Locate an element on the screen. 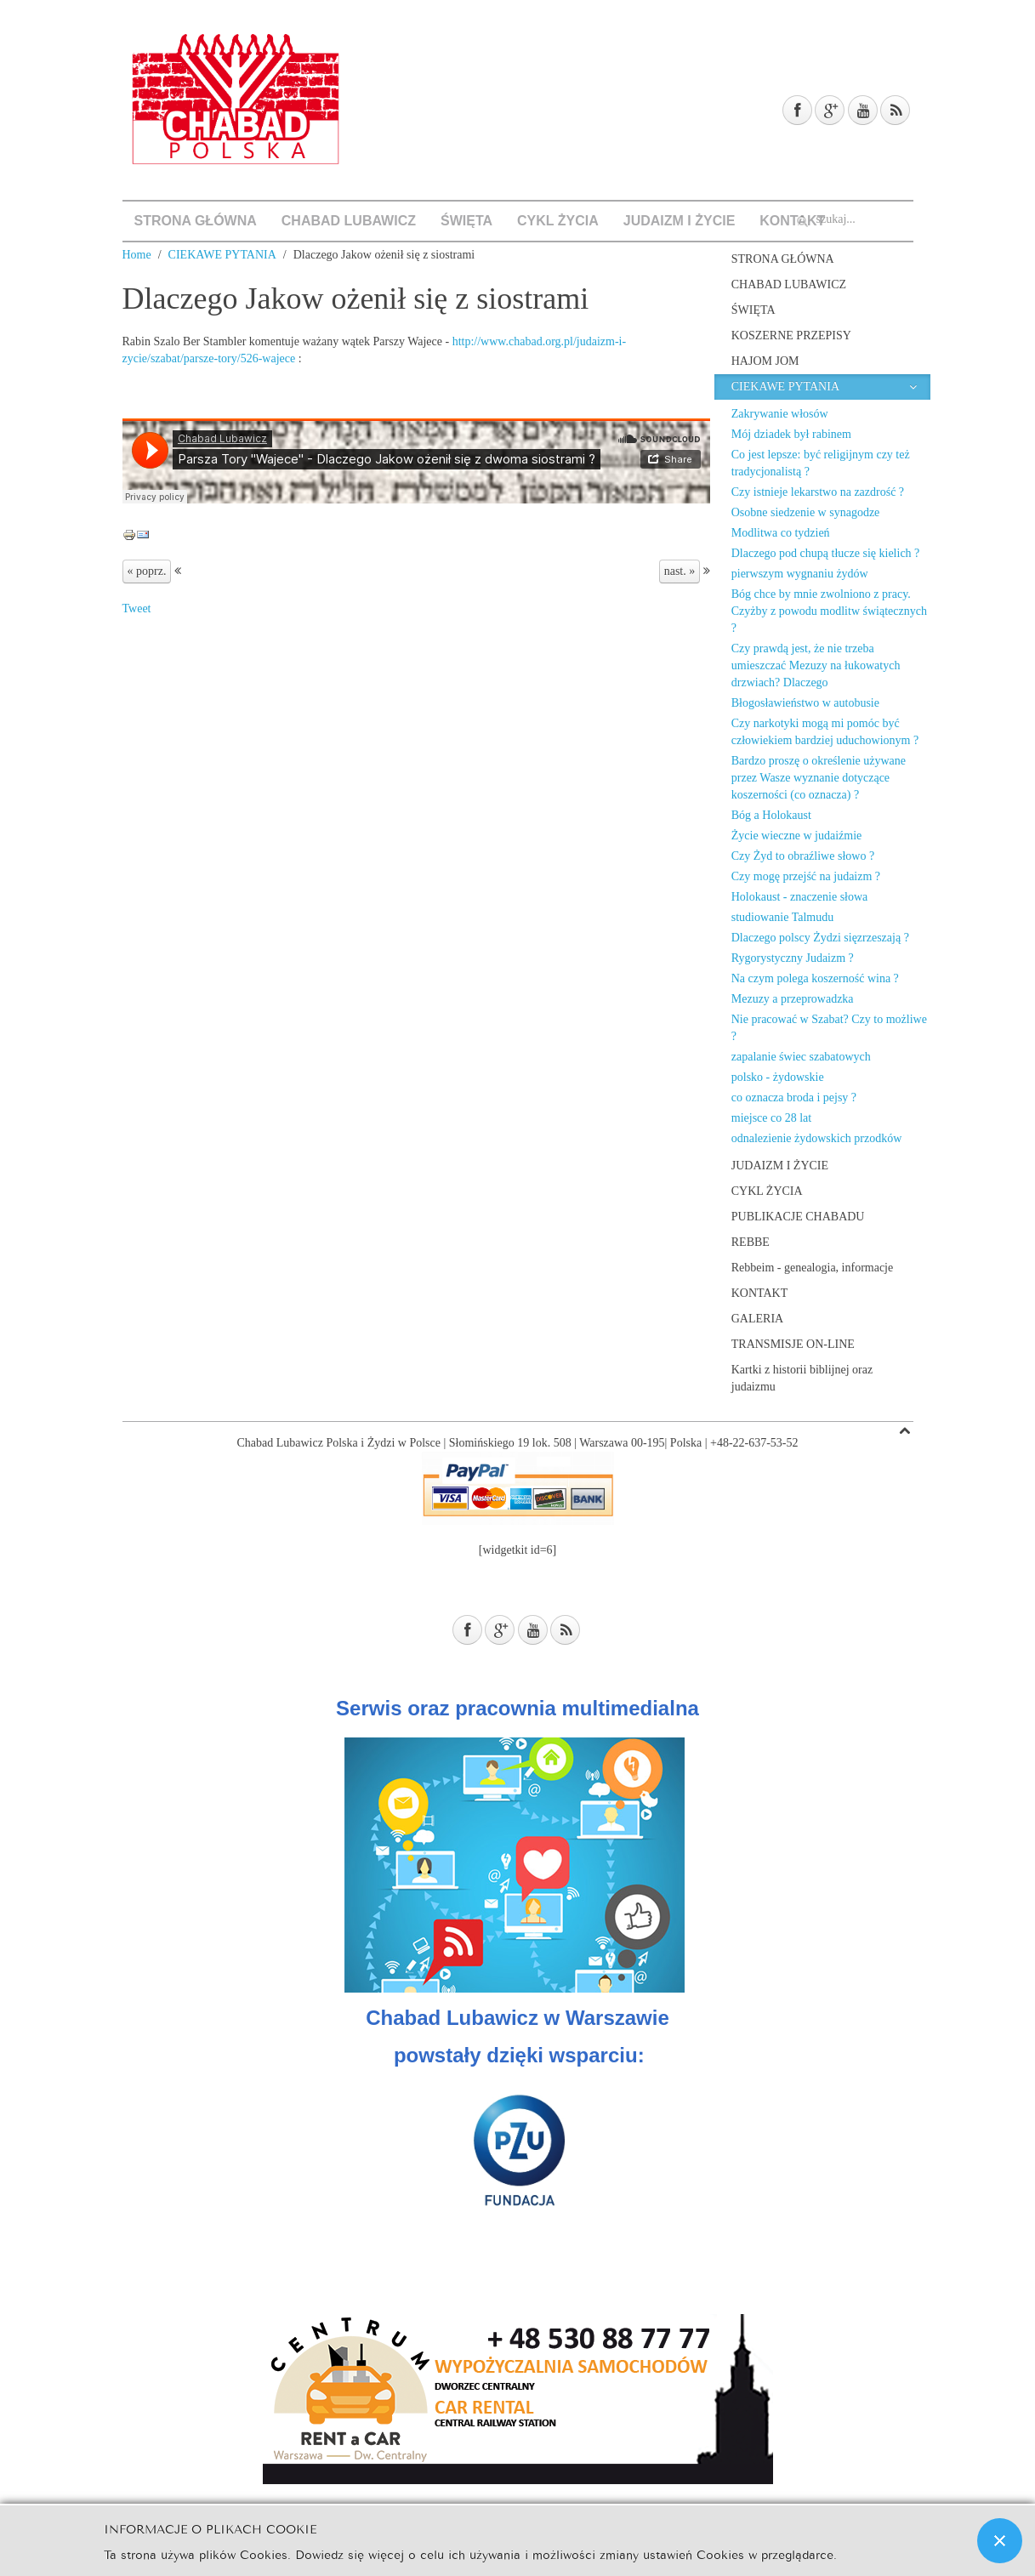  Błogosławieństwo w autobusie is located at coordinates (805, 703).